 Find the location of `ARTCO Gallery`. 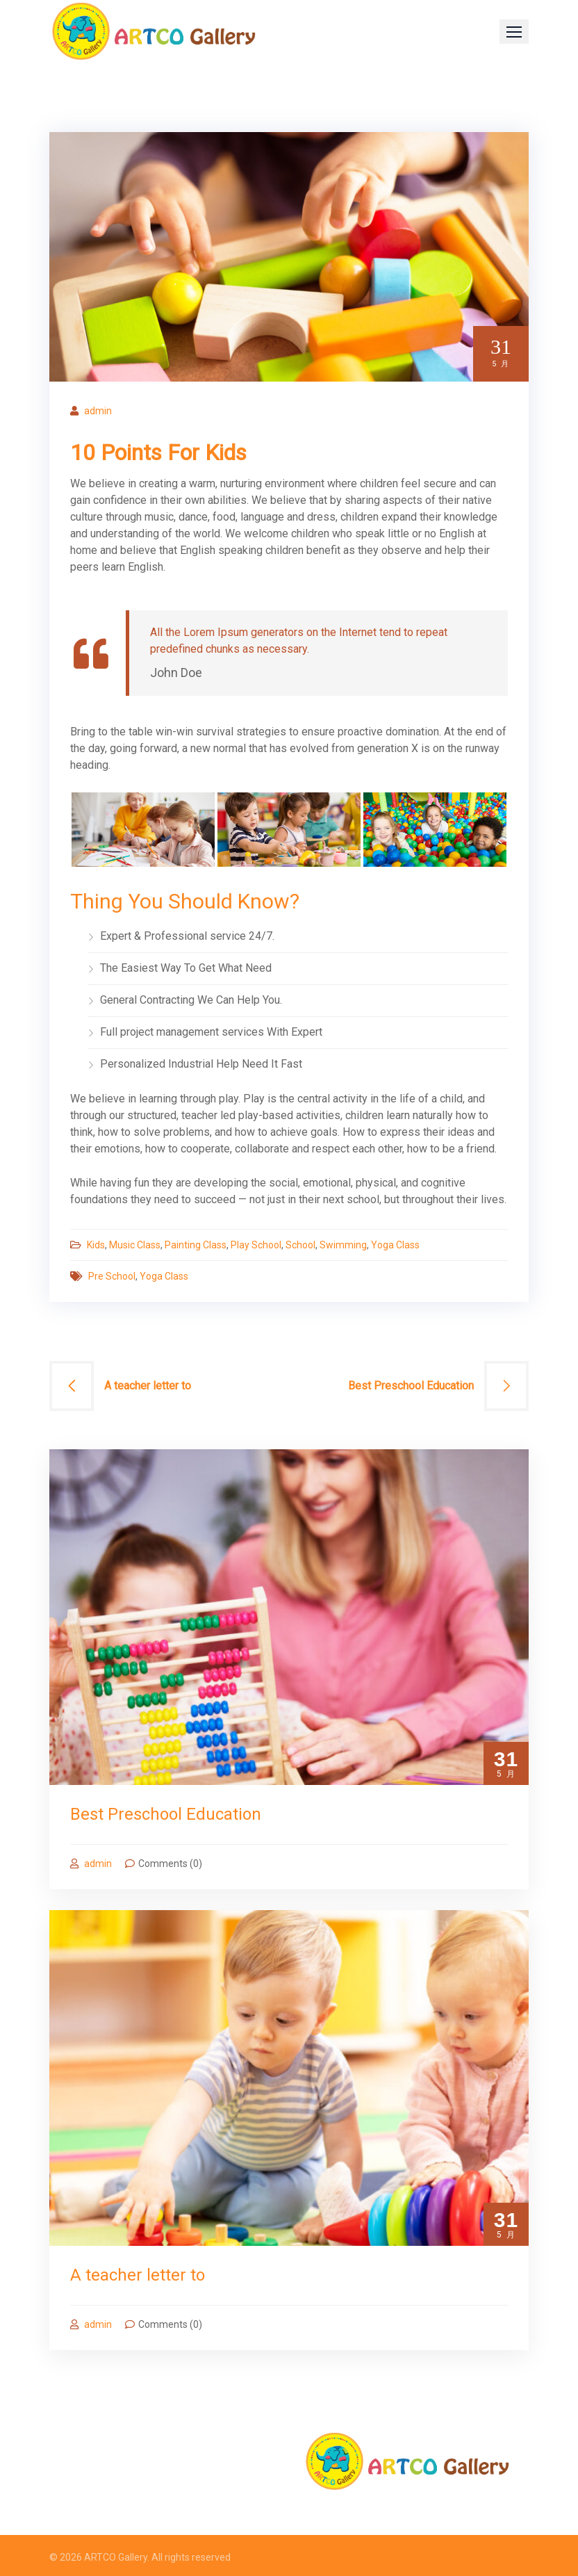

ARTCO Gallery is located at coordinates (115, 2557).